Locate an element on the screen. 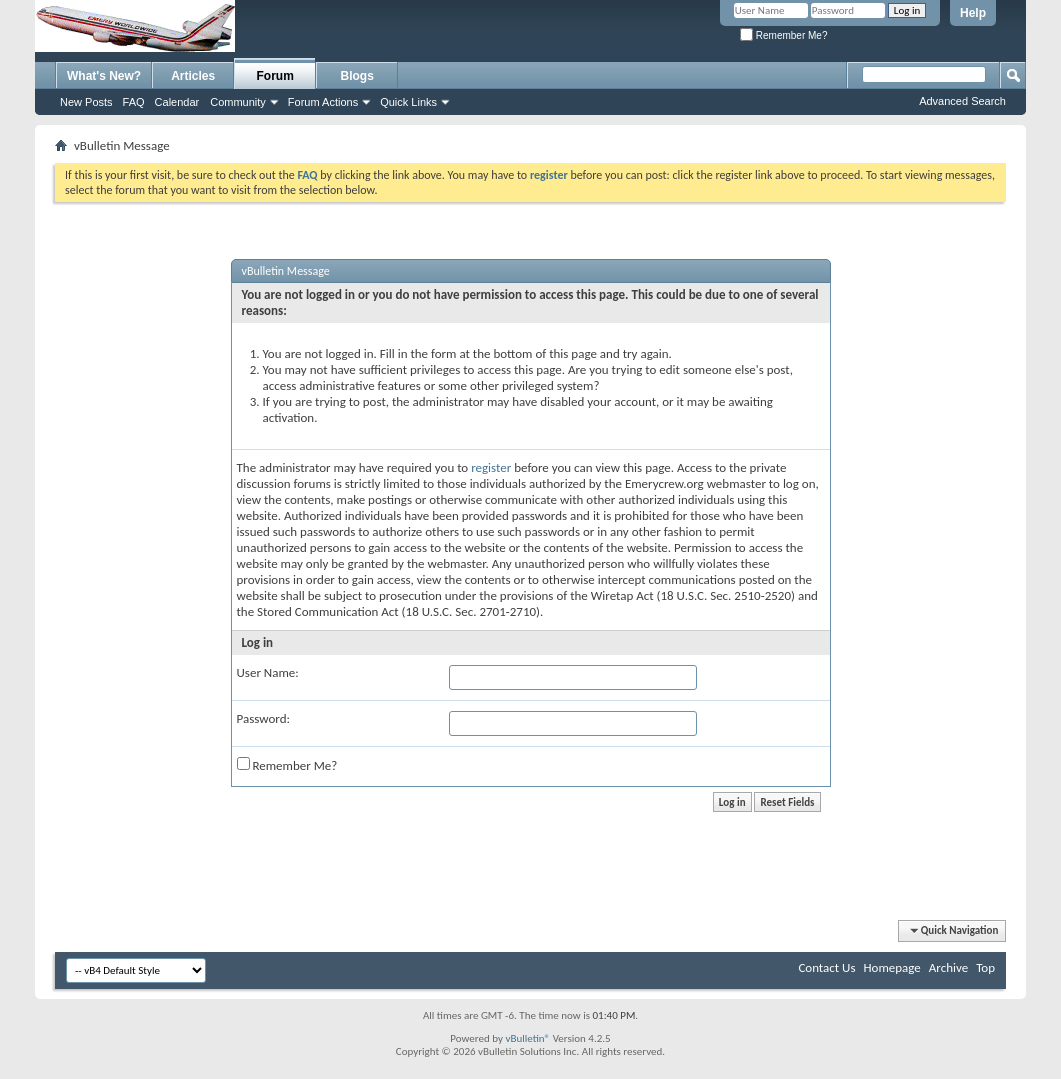 The height and width of the screenshot is (1079, 1061). Calendar is located at coordinates (177, 102).